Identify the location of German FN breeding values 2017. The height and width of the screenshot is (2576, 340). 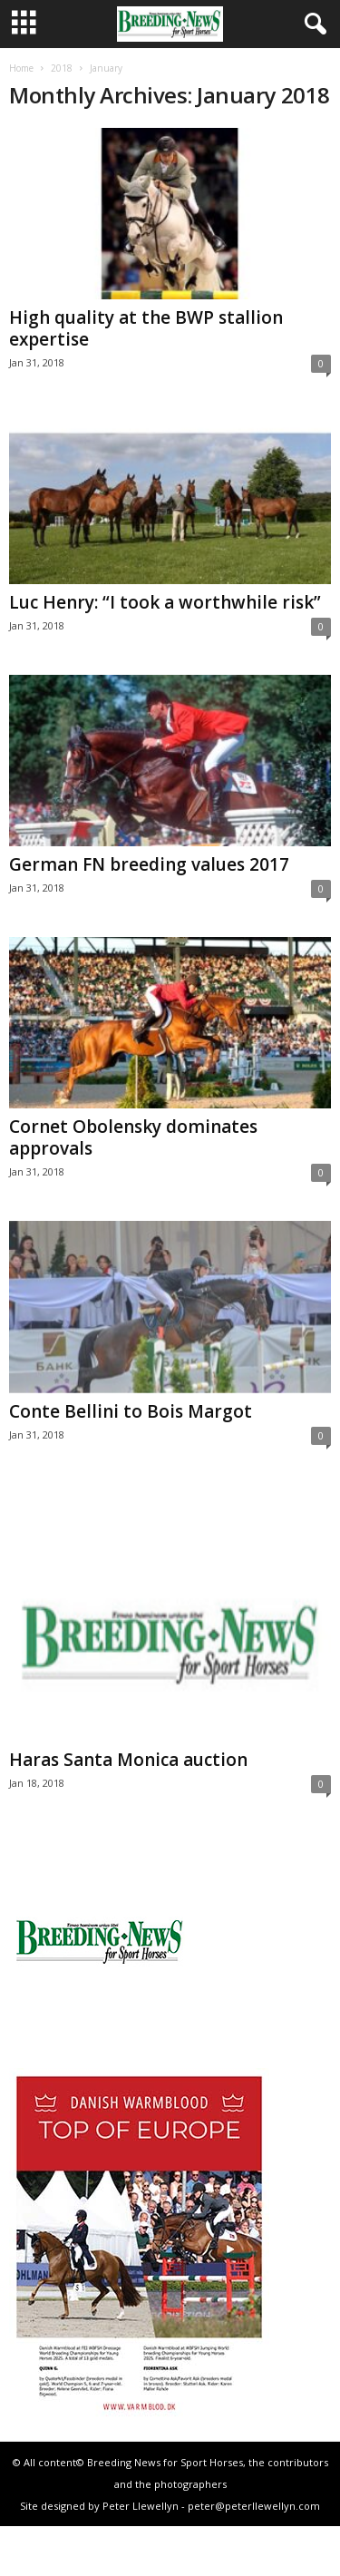
(149, 864).